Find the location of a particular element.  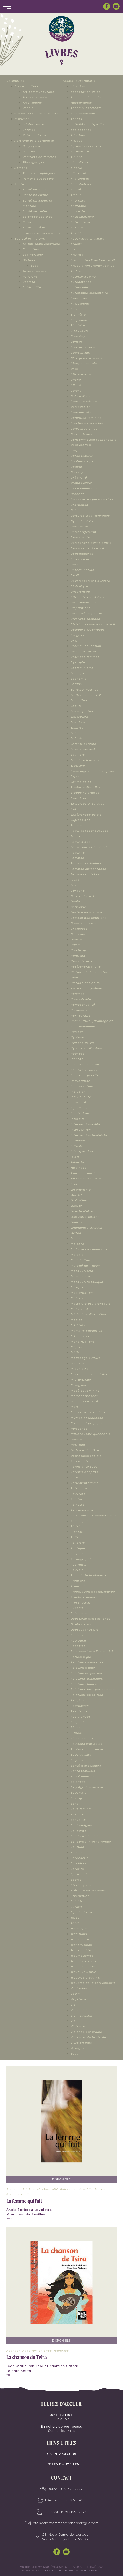

Sexe féminin is located at coordinates (81, 1809).